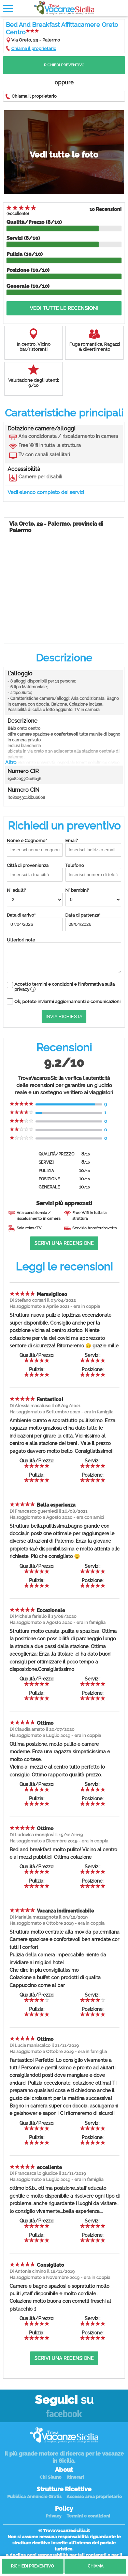 The height and width of the screenshot is (2576, 128). What do you see at coordinates (64, 8) in the screenshot?
I see `Vacanze in Sicilia` at bounding box center [64, 8].